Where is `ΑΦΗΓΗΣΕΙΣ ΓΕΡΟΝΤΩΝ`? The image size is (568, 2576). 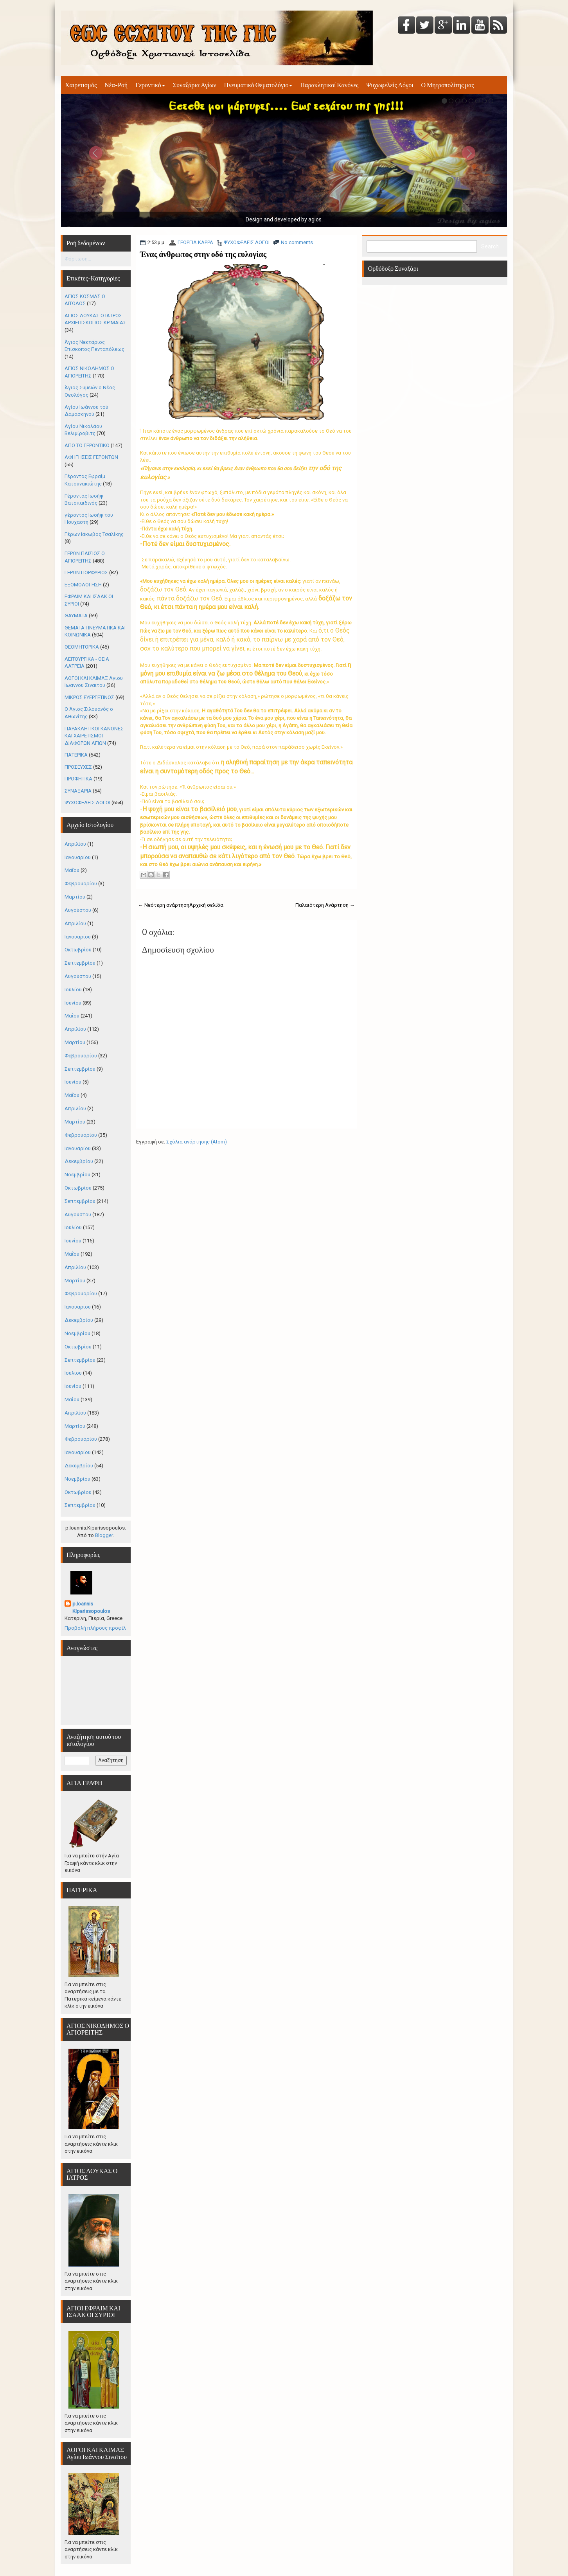 ΑΦΗΓΗΣΕΙΣ ΓΕΡΟΝΤΩΝ is located at coordinates (91, 457).